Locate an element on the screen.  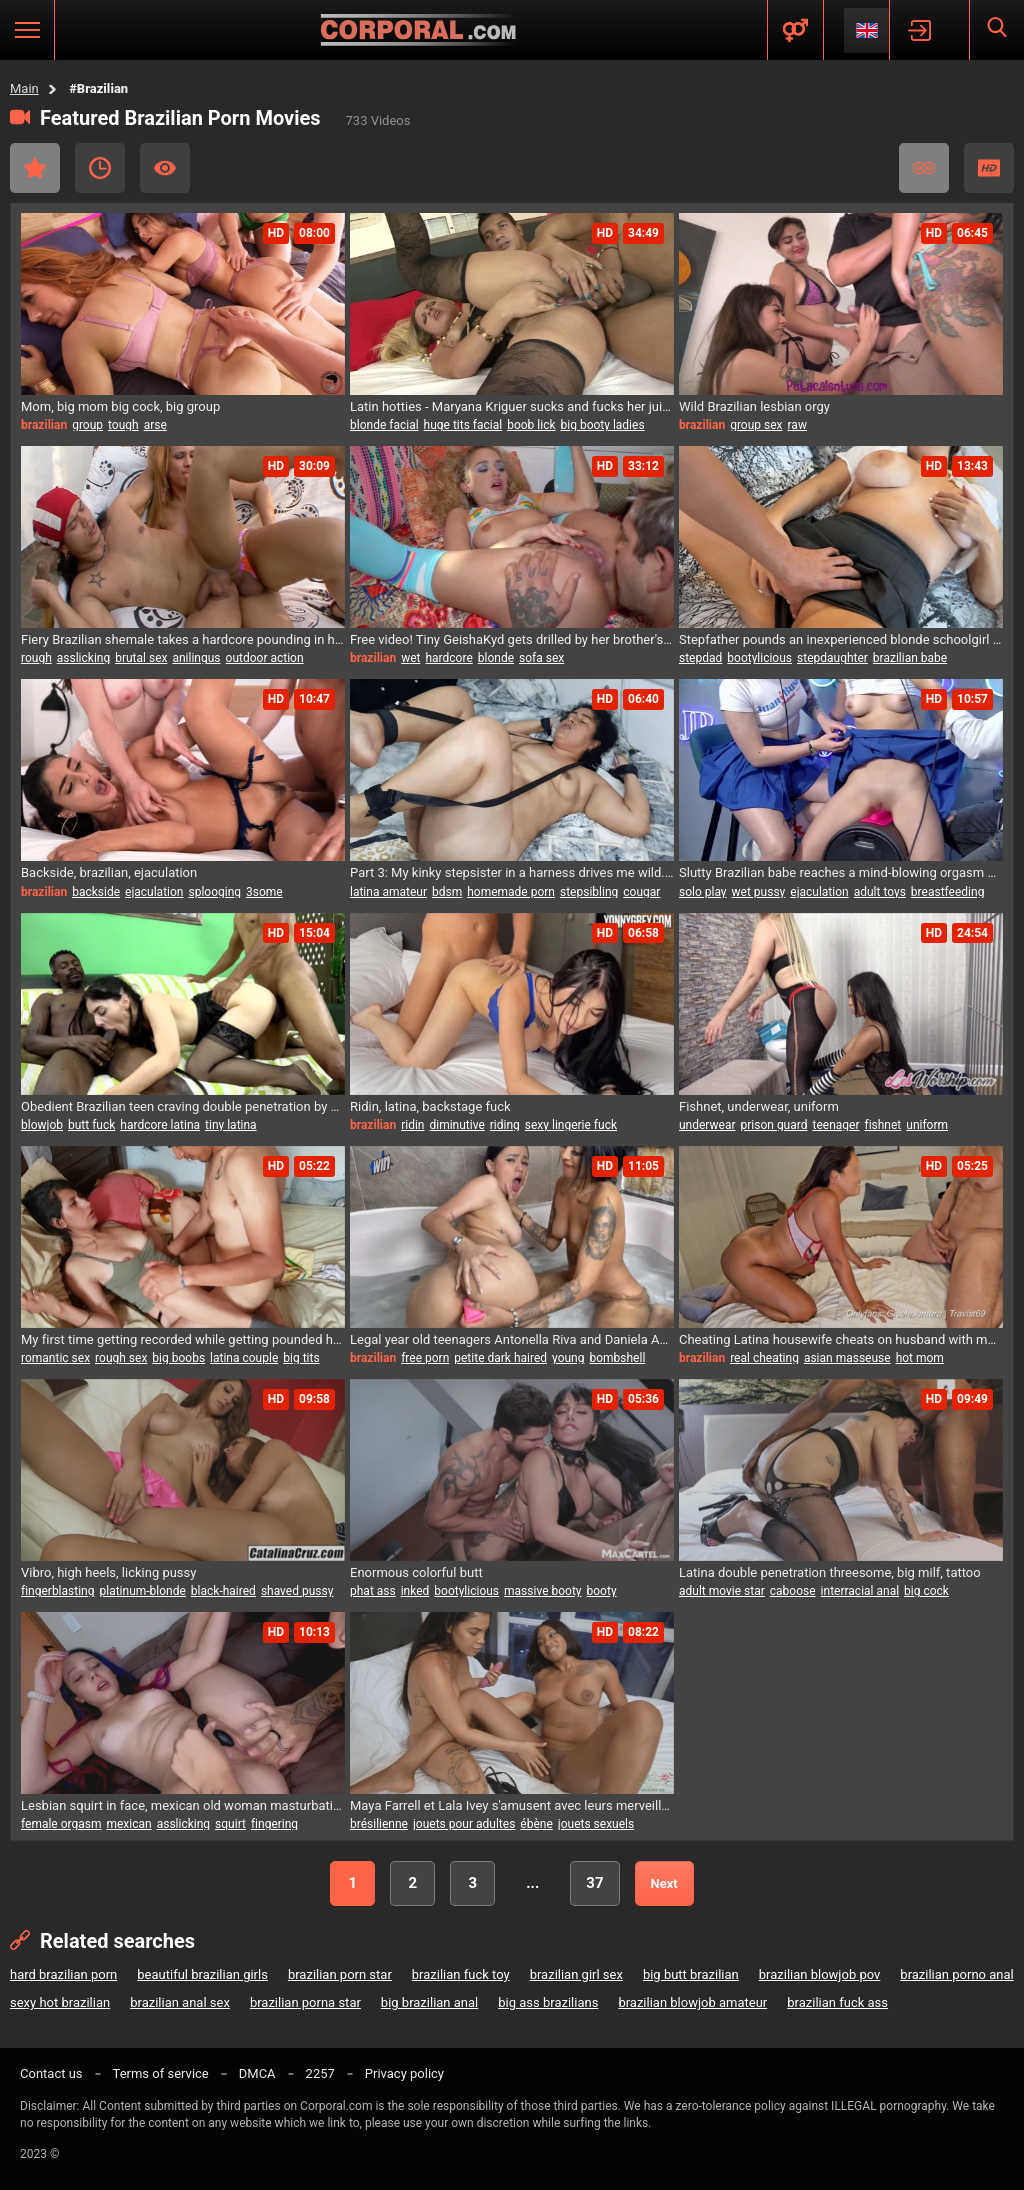
Recent is located at coordinates (100, 168).